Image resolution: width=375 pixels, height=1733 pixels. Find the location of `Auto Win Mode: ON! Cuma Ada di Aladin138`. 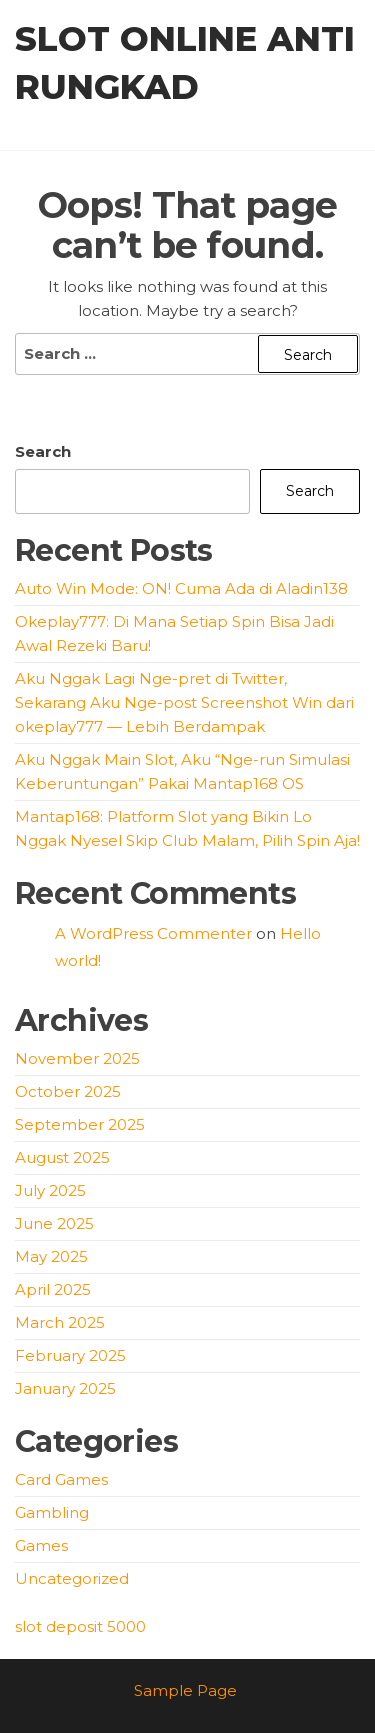

Auto Win Mode: ON! Cuma Ada di Aladin138 is located at coordinates (181, 588).